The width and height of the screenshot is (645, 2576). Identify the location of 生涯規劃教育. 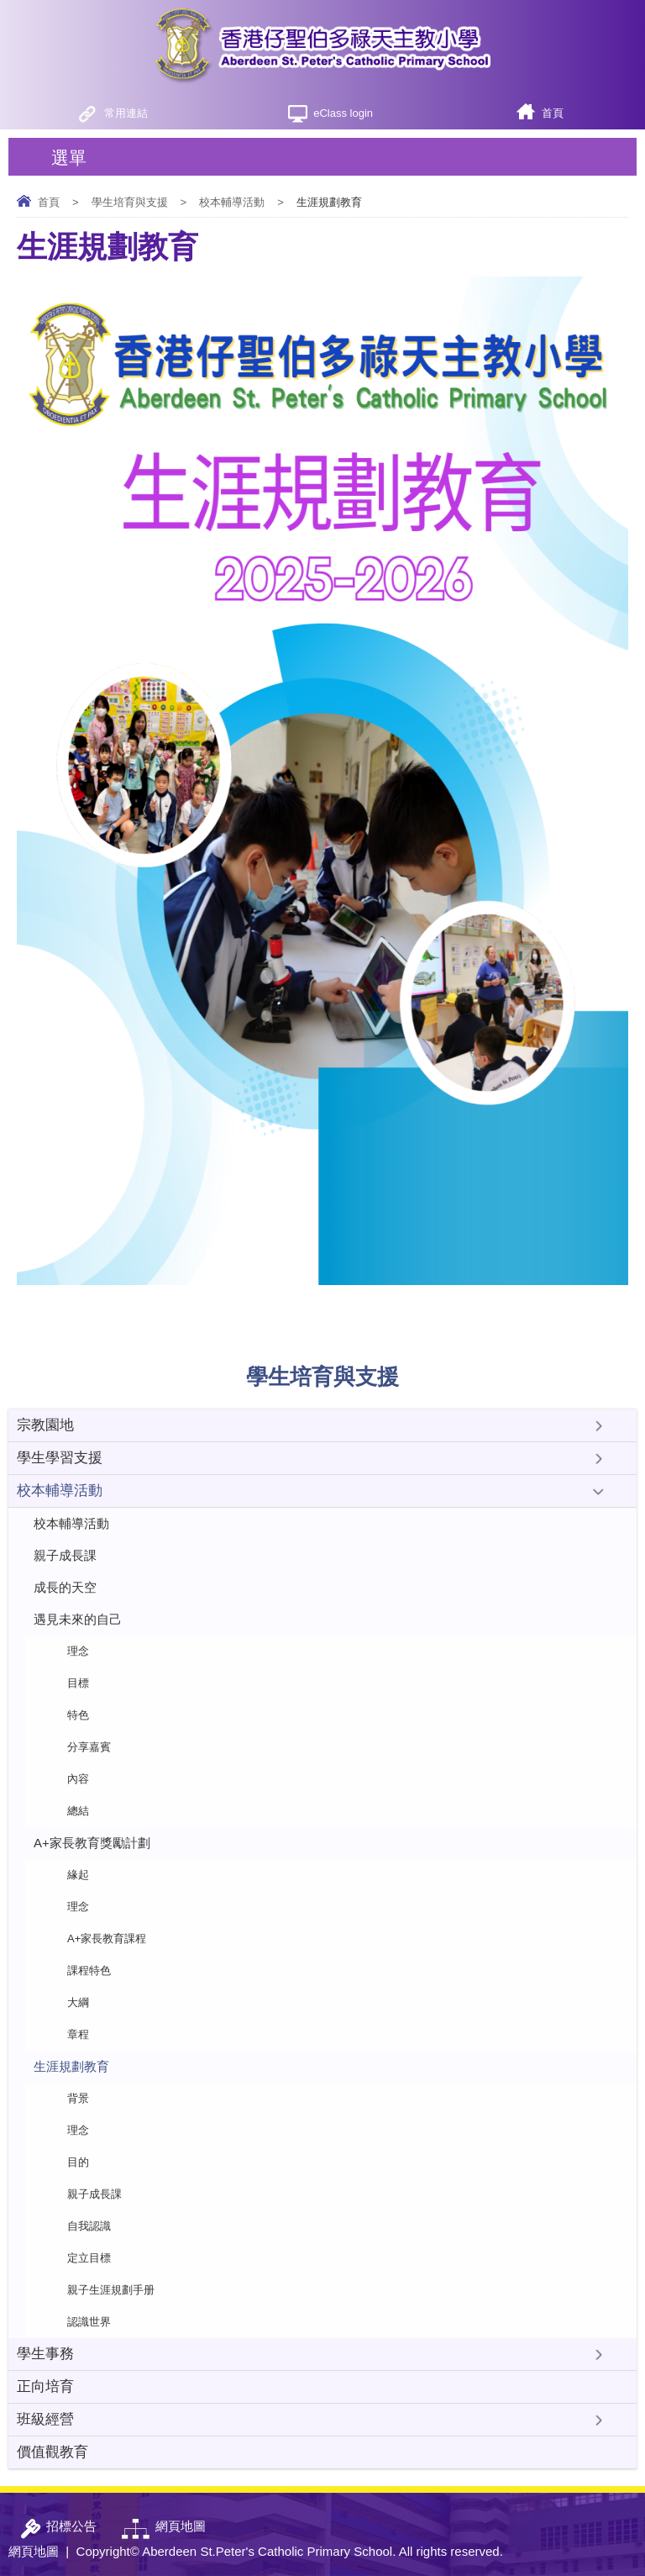
(71, 2066).